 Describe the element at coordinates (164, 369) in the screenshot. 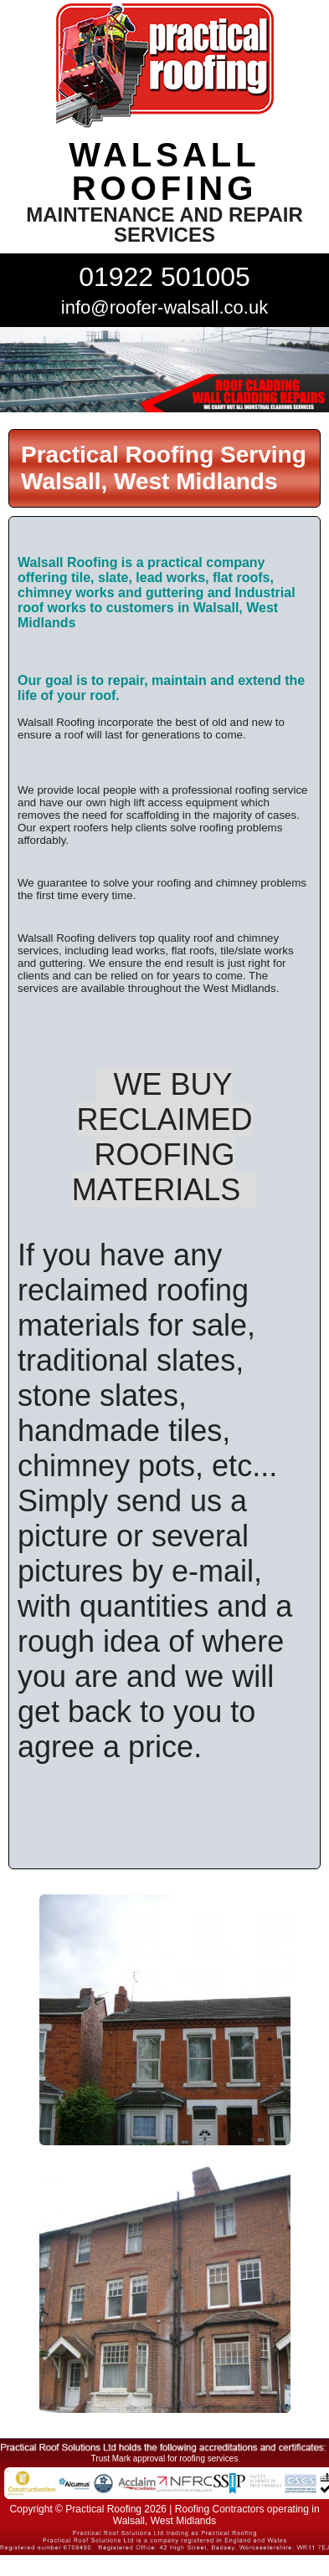

I see `[tabpanel]` at that location.